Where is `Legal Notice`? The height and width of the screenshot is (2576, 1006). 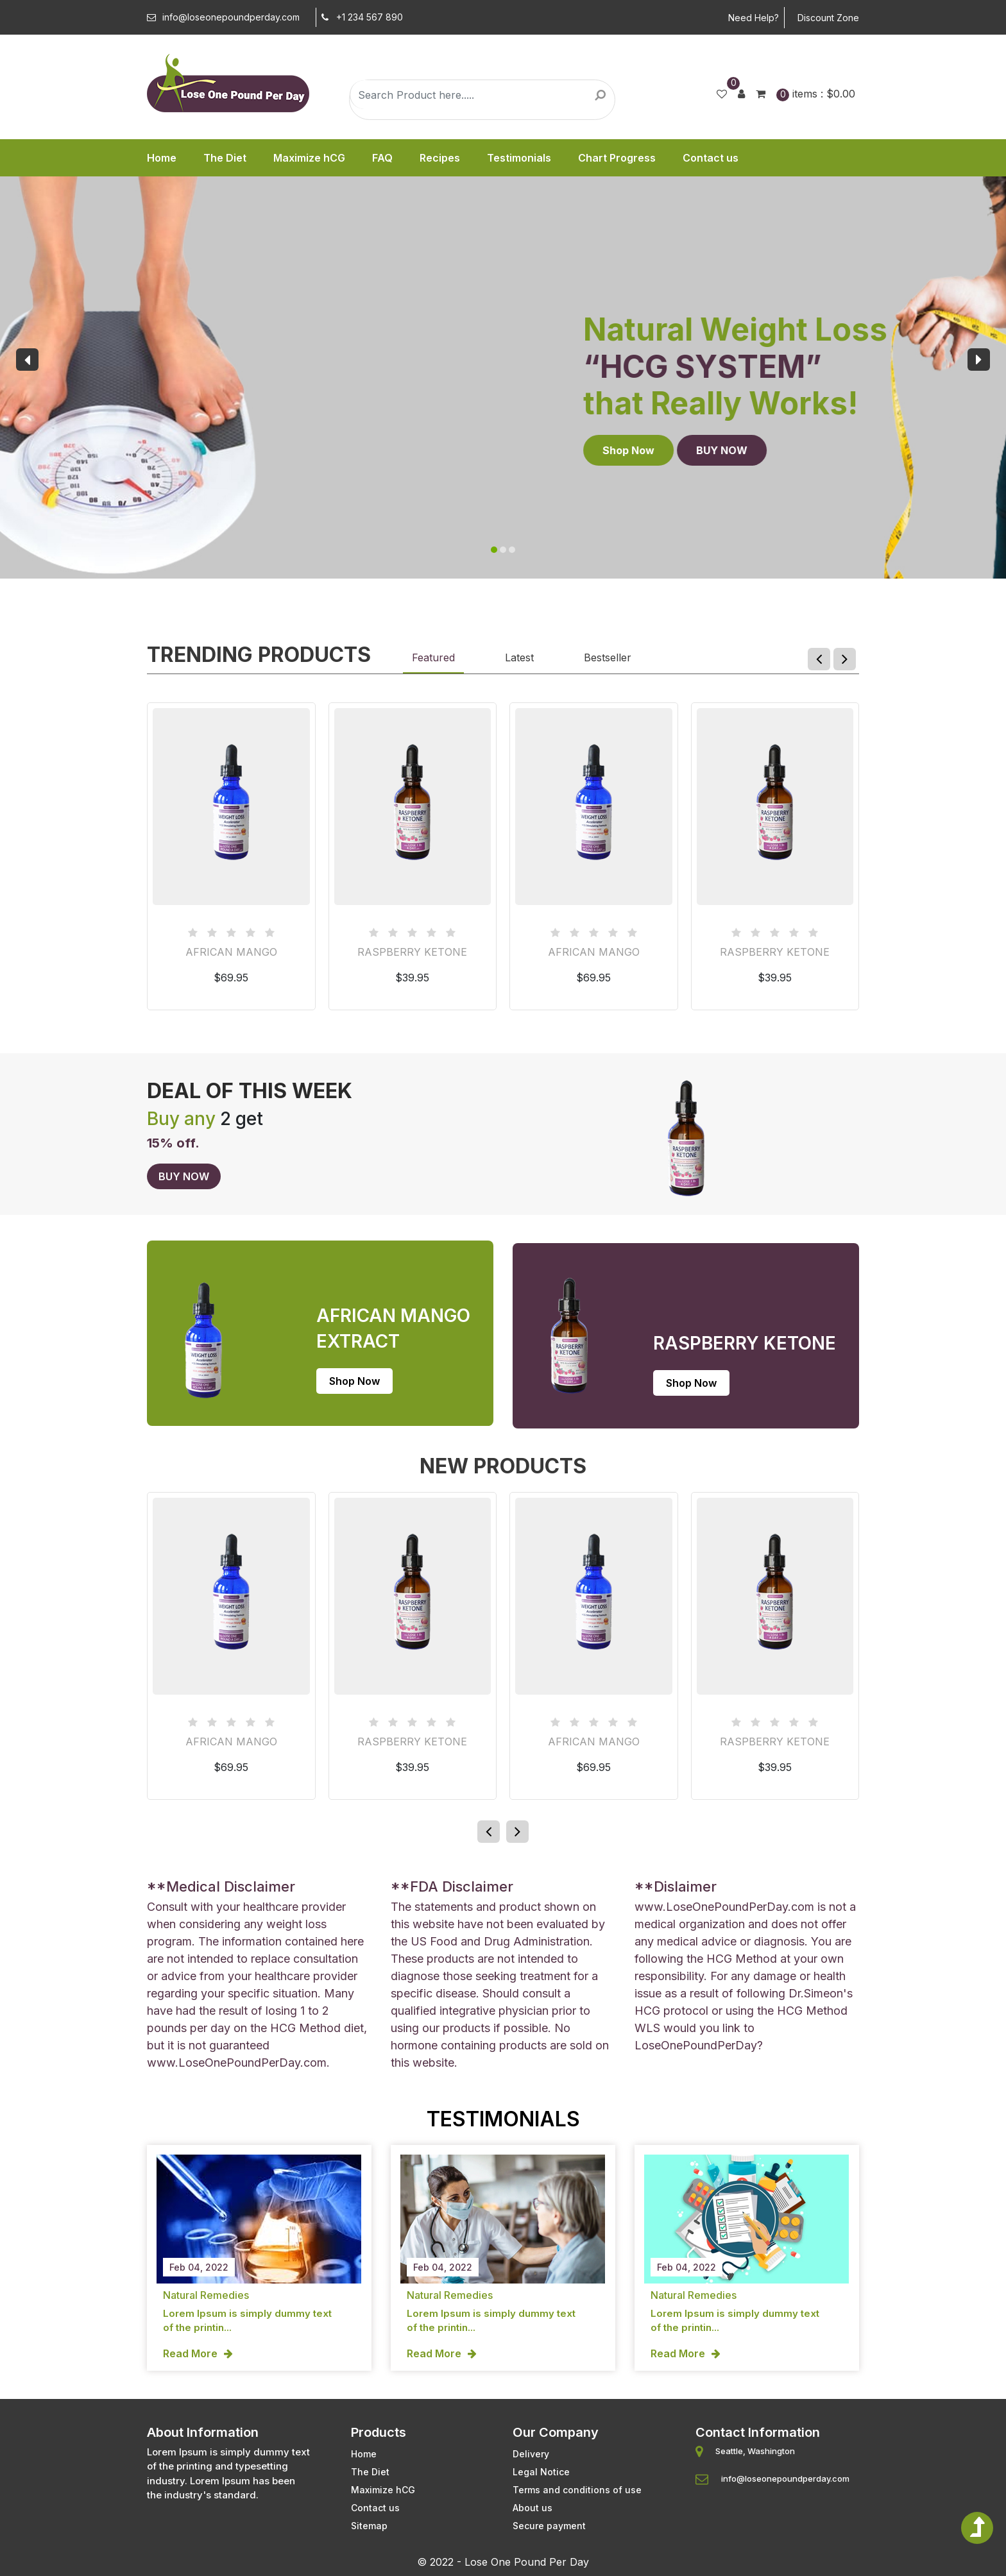 Legal Notice is located at coordinates (541, 2458).